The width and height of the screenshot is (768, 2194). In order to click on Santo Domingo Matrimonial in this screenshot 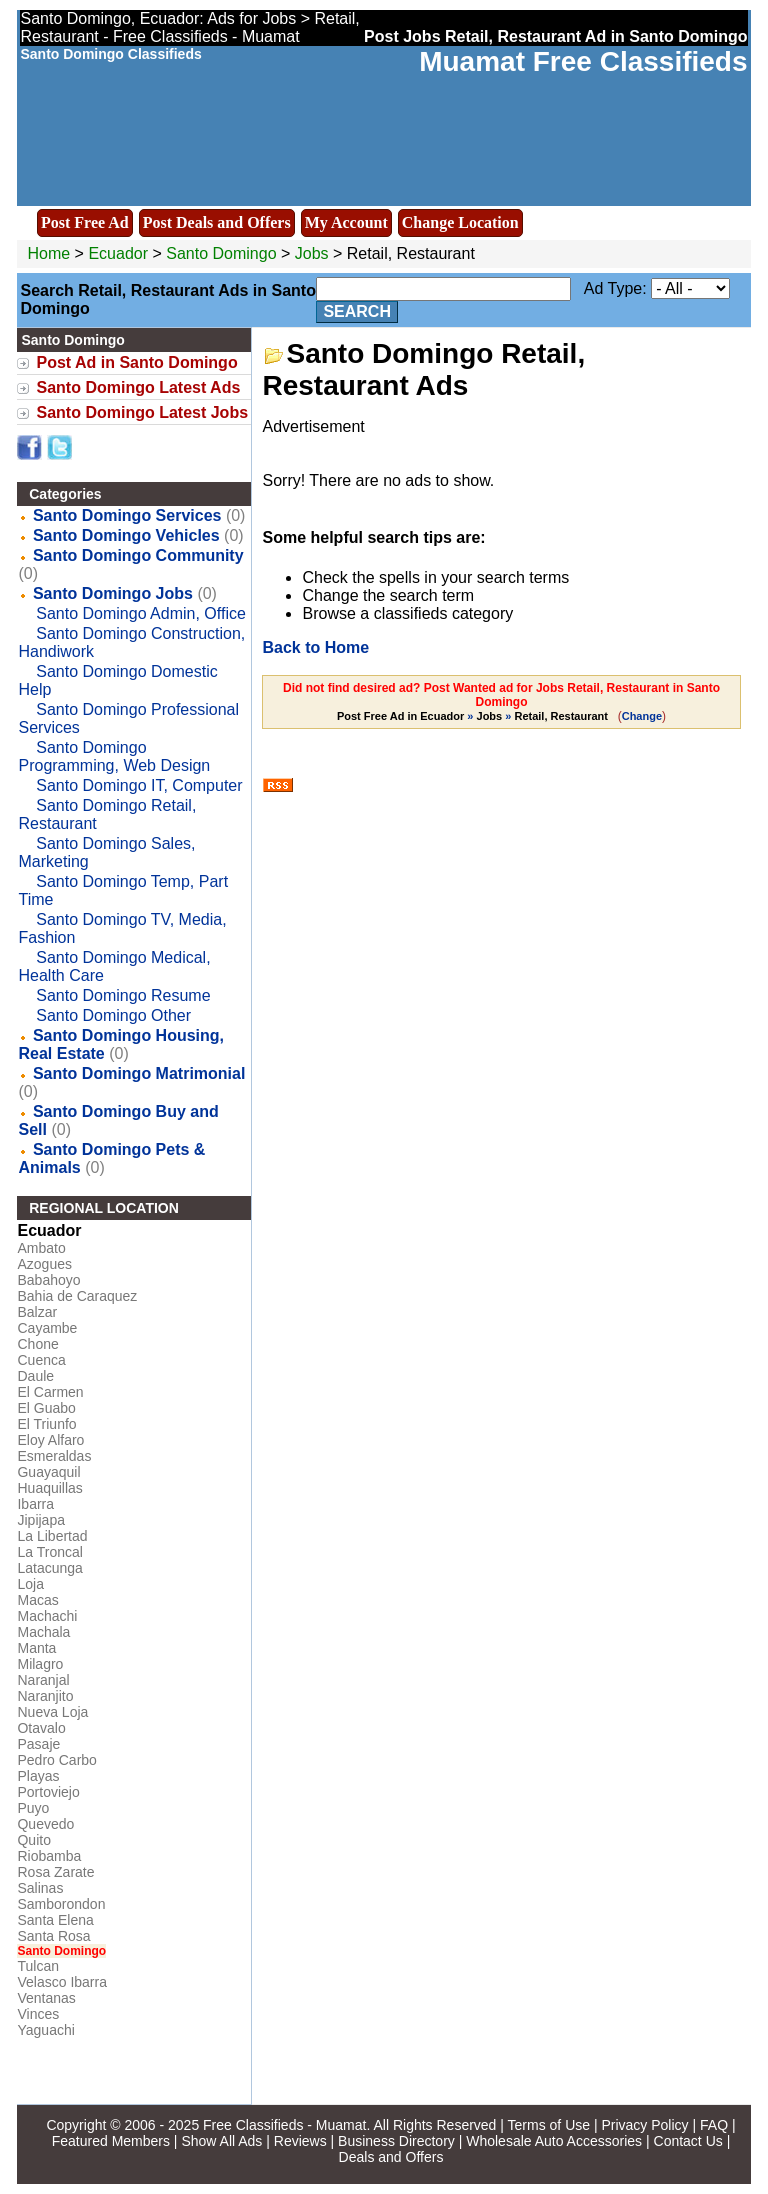, I will do `click(139, 1073)`.